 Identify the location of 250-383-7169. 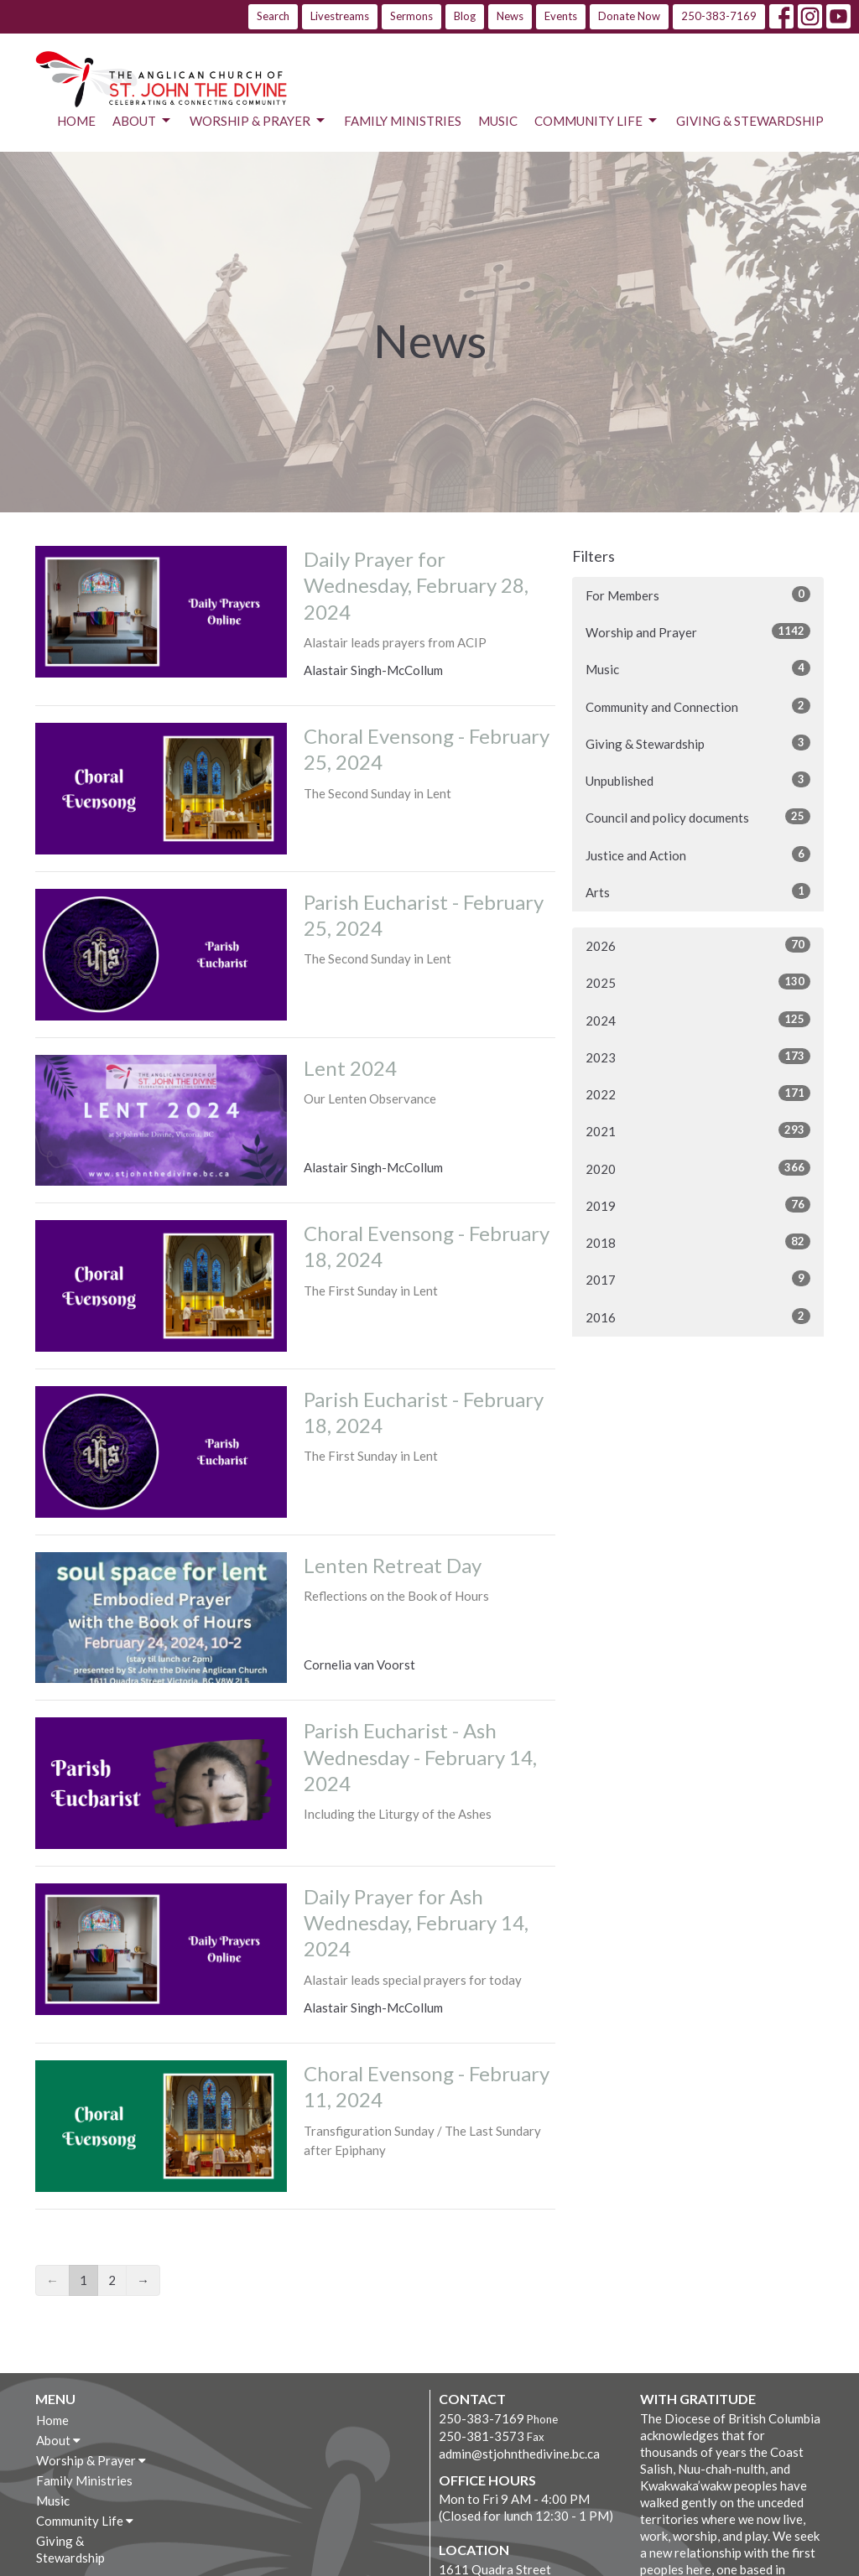
(719, 16).